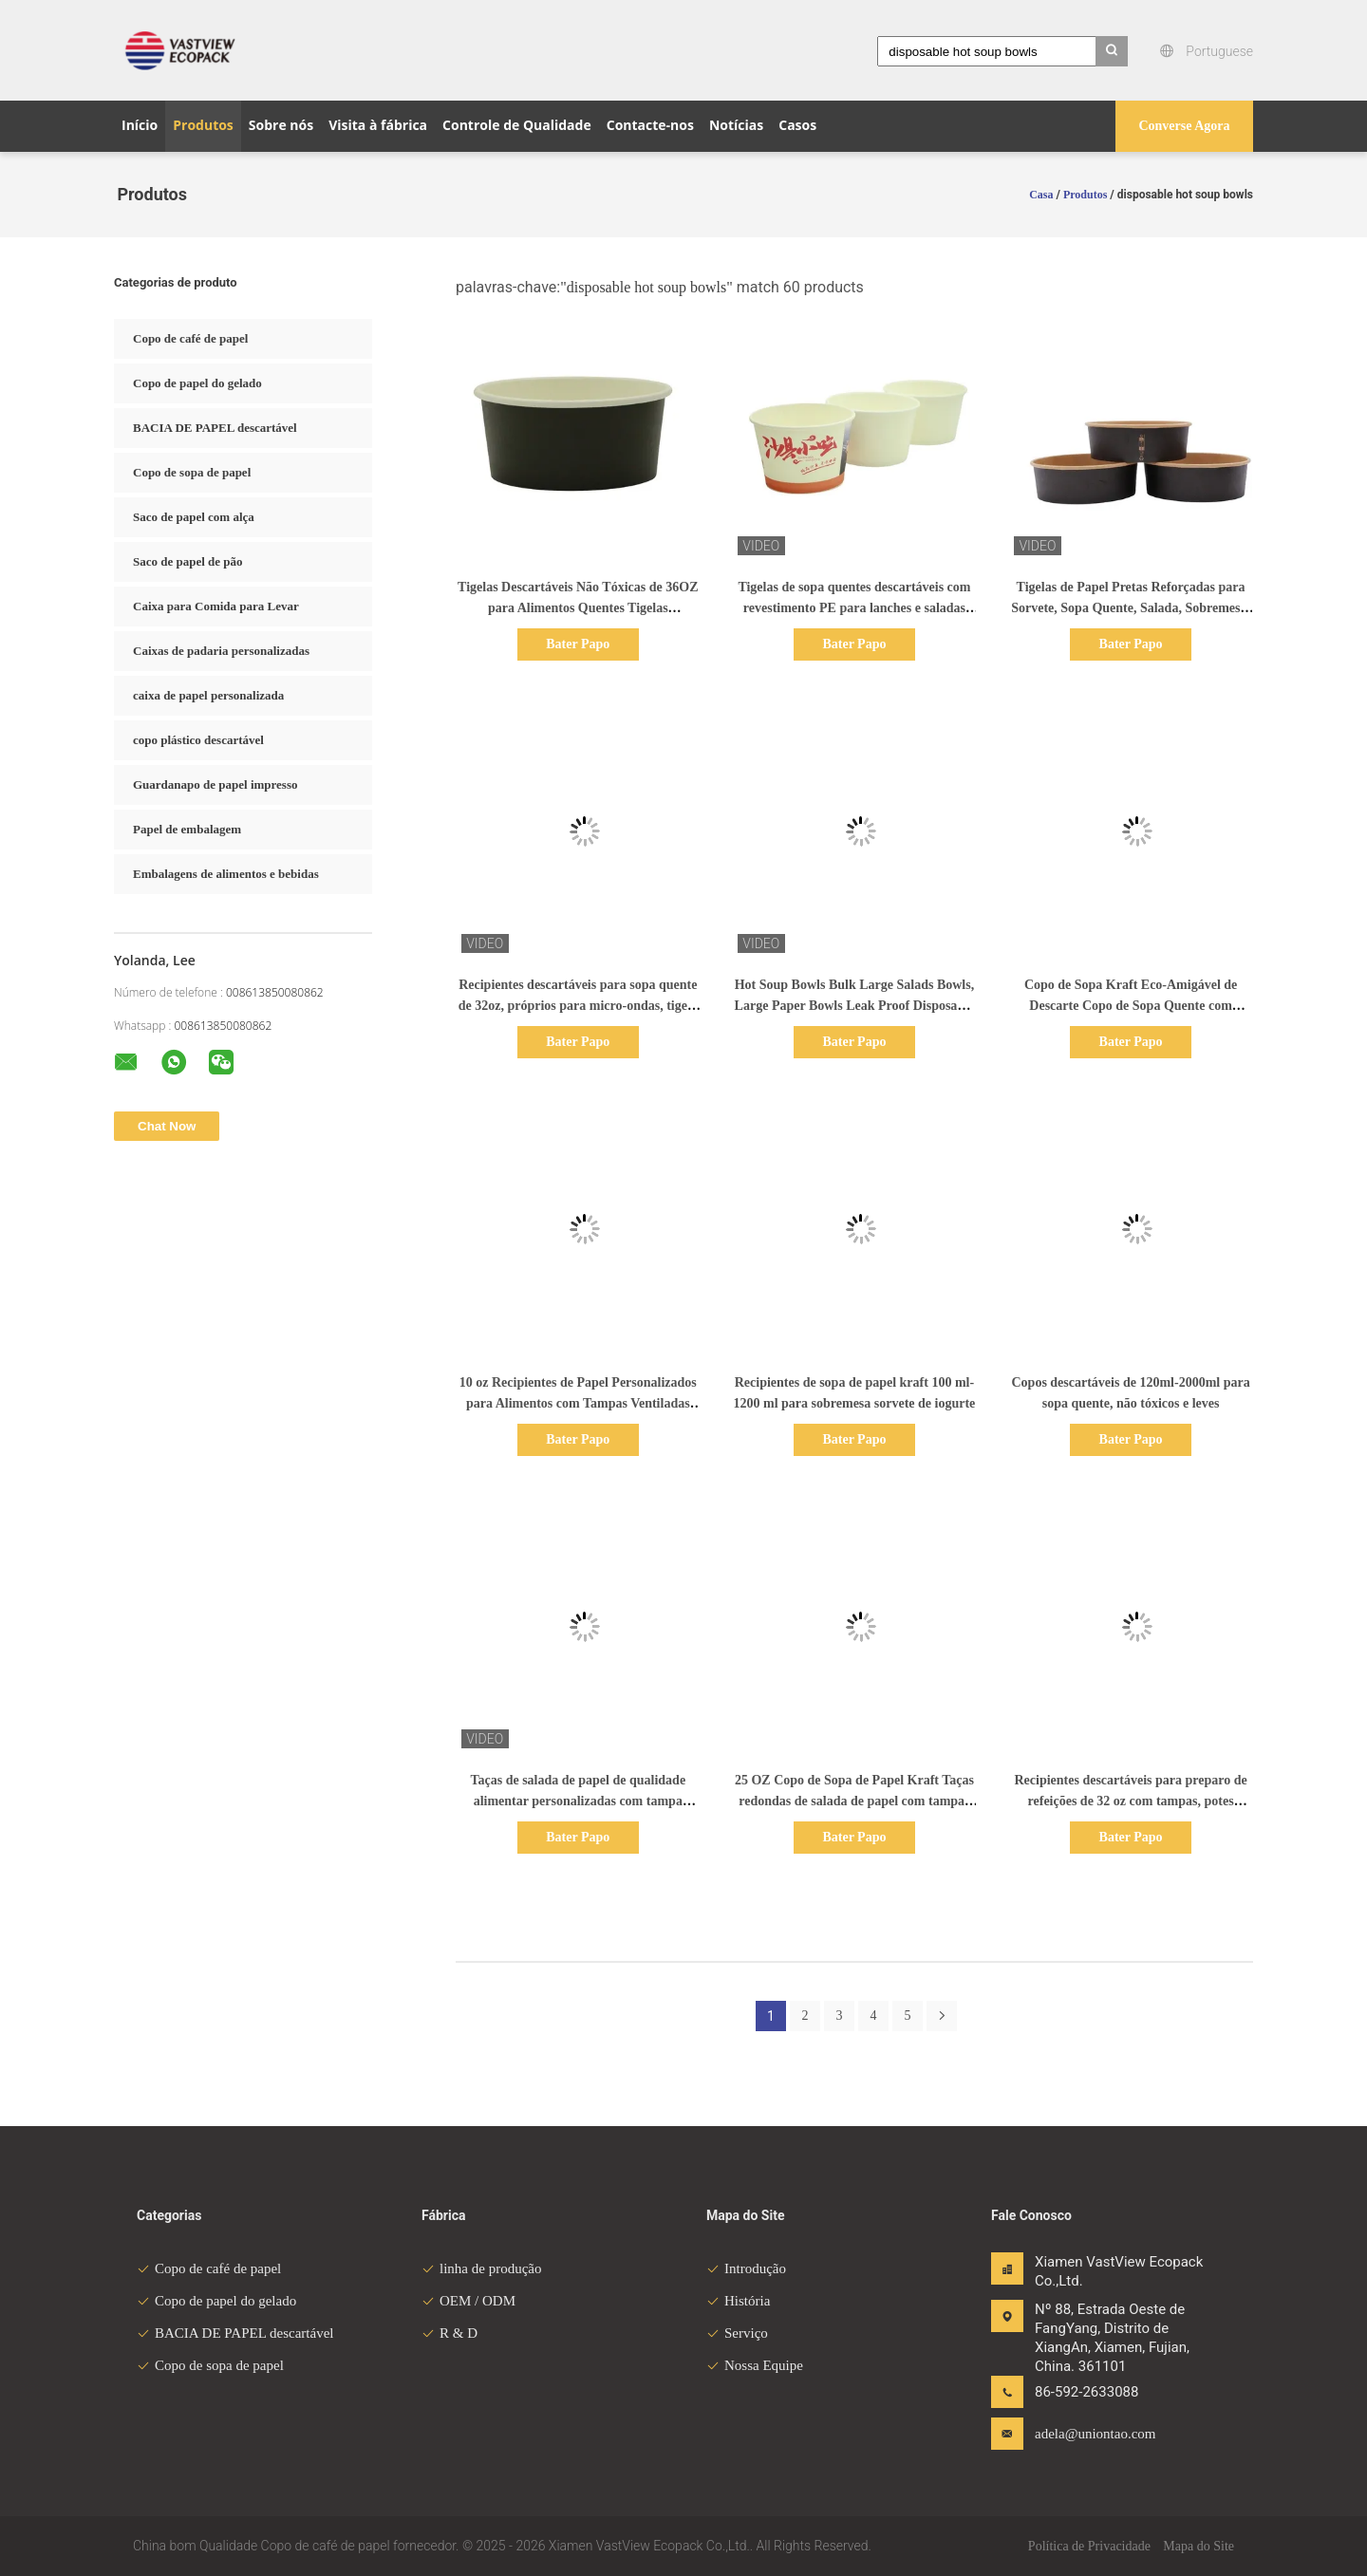  What do you see at coordinates (449, 2333) in the screenshot?
I see `R & D` at bounding box center [449, 2333].